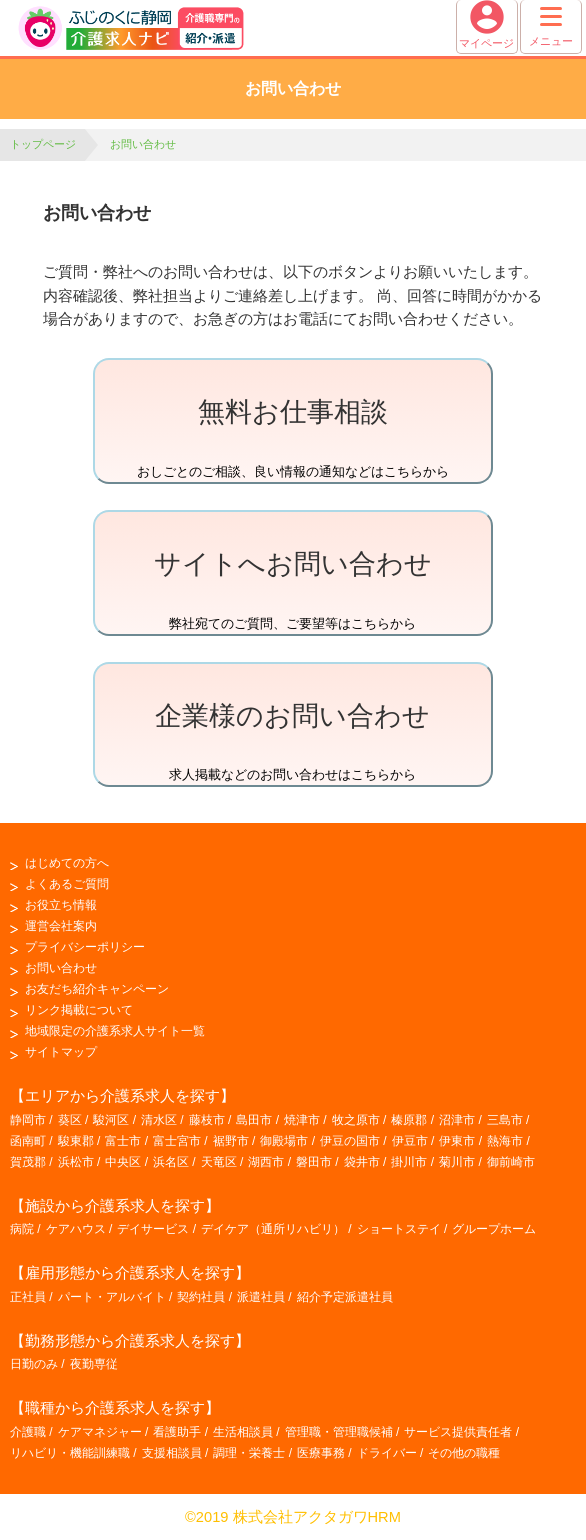 This screenshot has width=586, height=1540. Describe the element at coordinates (302, 1120) in the screenshot. I see `焼津市` at that location.